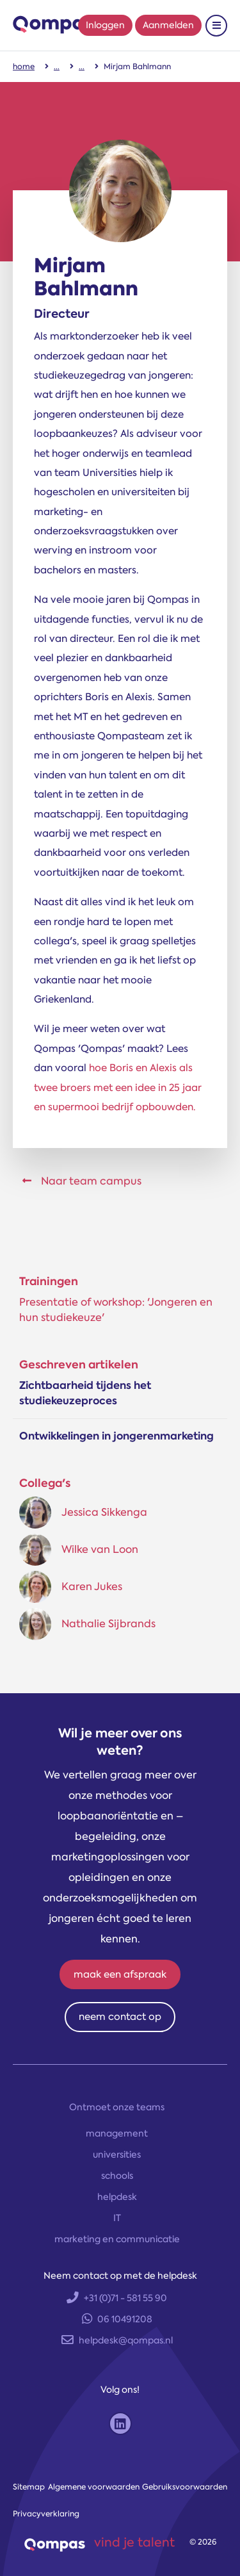 Image resolution: width=240 pixels, height=2576 pixels. I want to click on 06 10491208, so click(117, 2319).